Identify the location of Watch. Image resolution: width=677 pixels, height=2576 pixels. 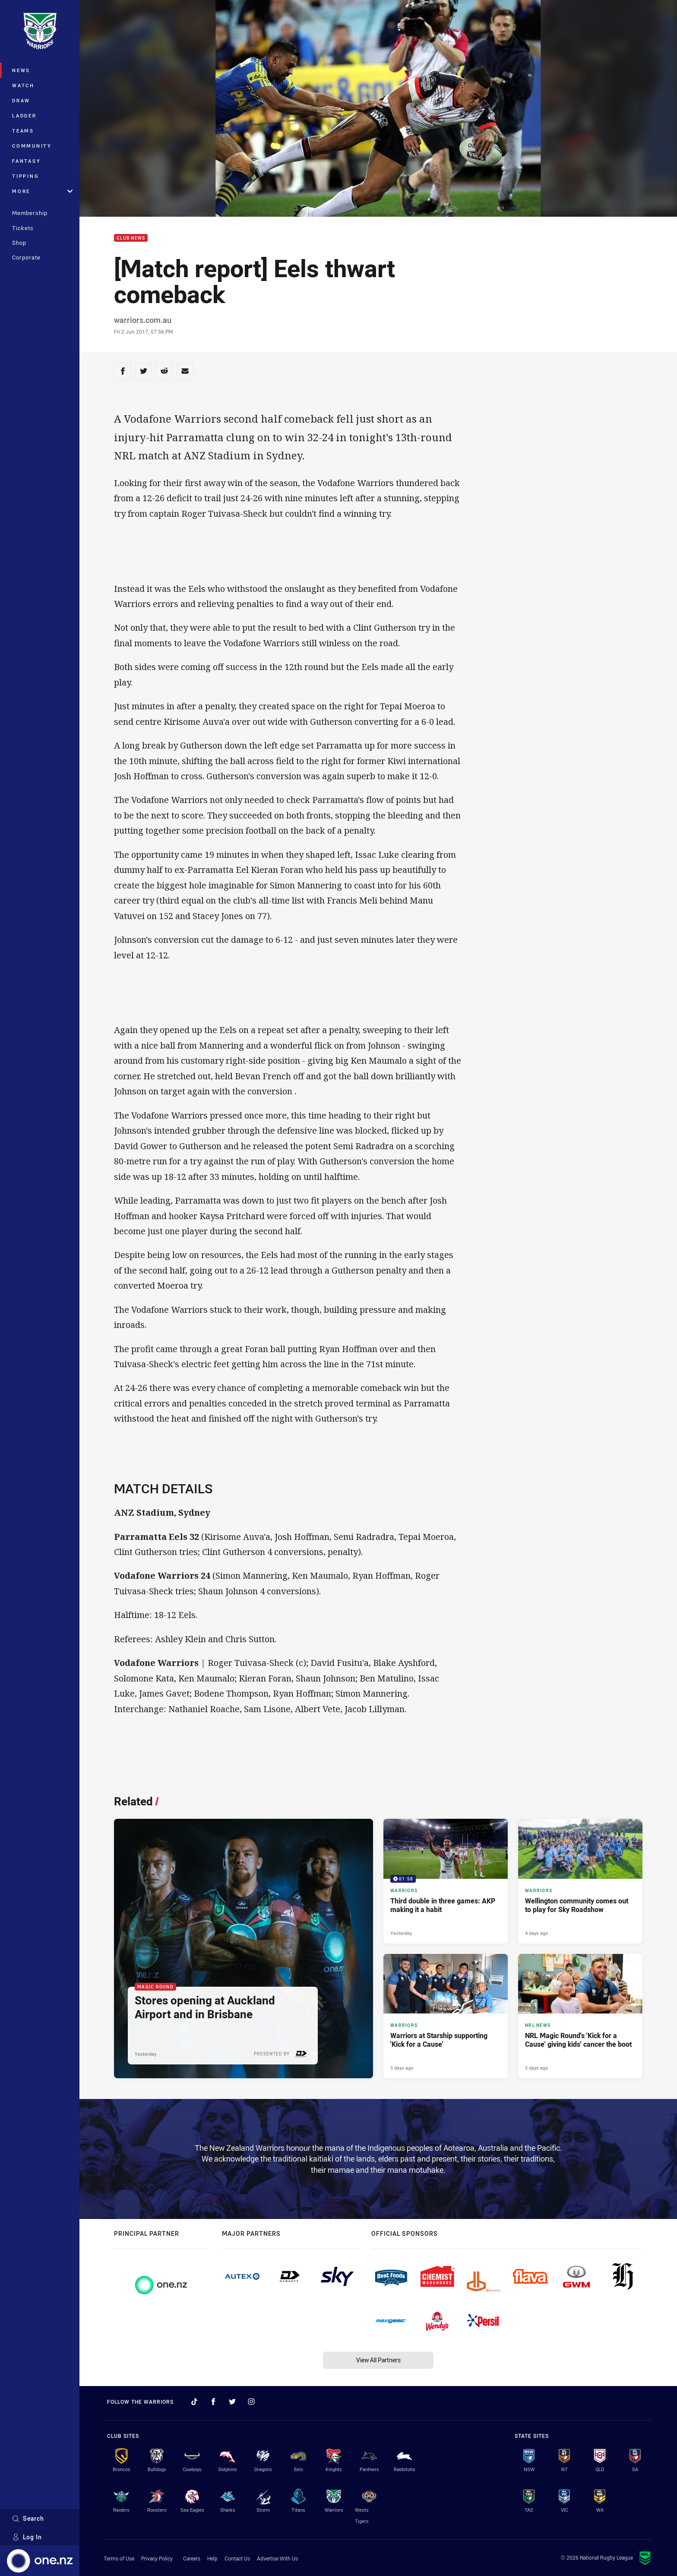
(23, 85).